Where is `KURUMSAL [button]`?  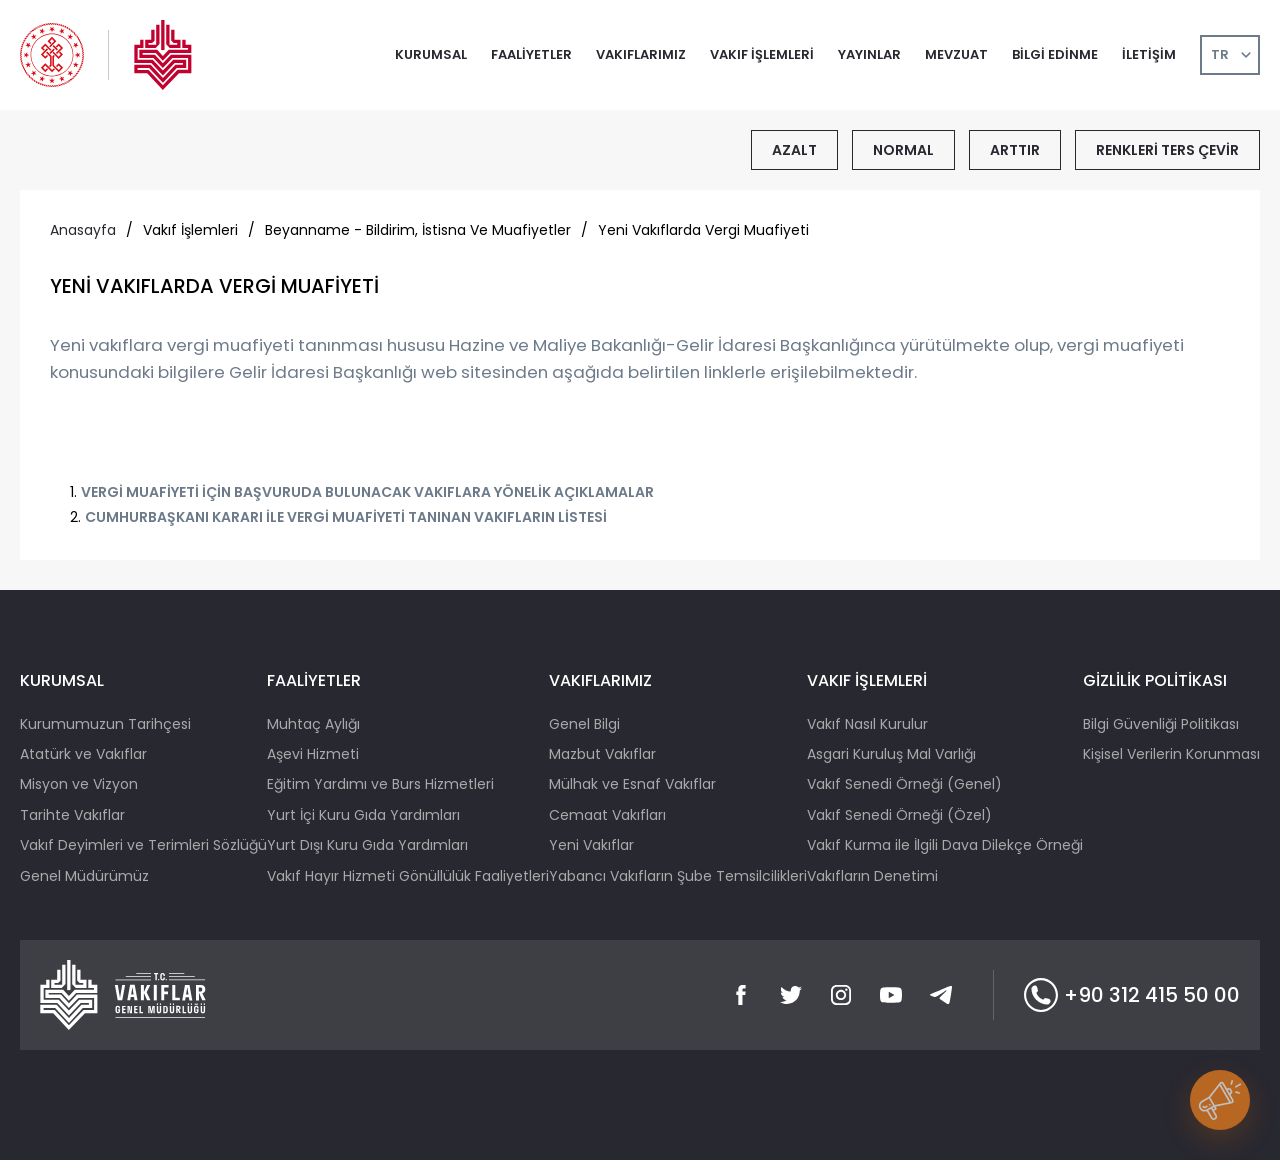
KURUMSAL [button] is located at coordinates (431, 54).